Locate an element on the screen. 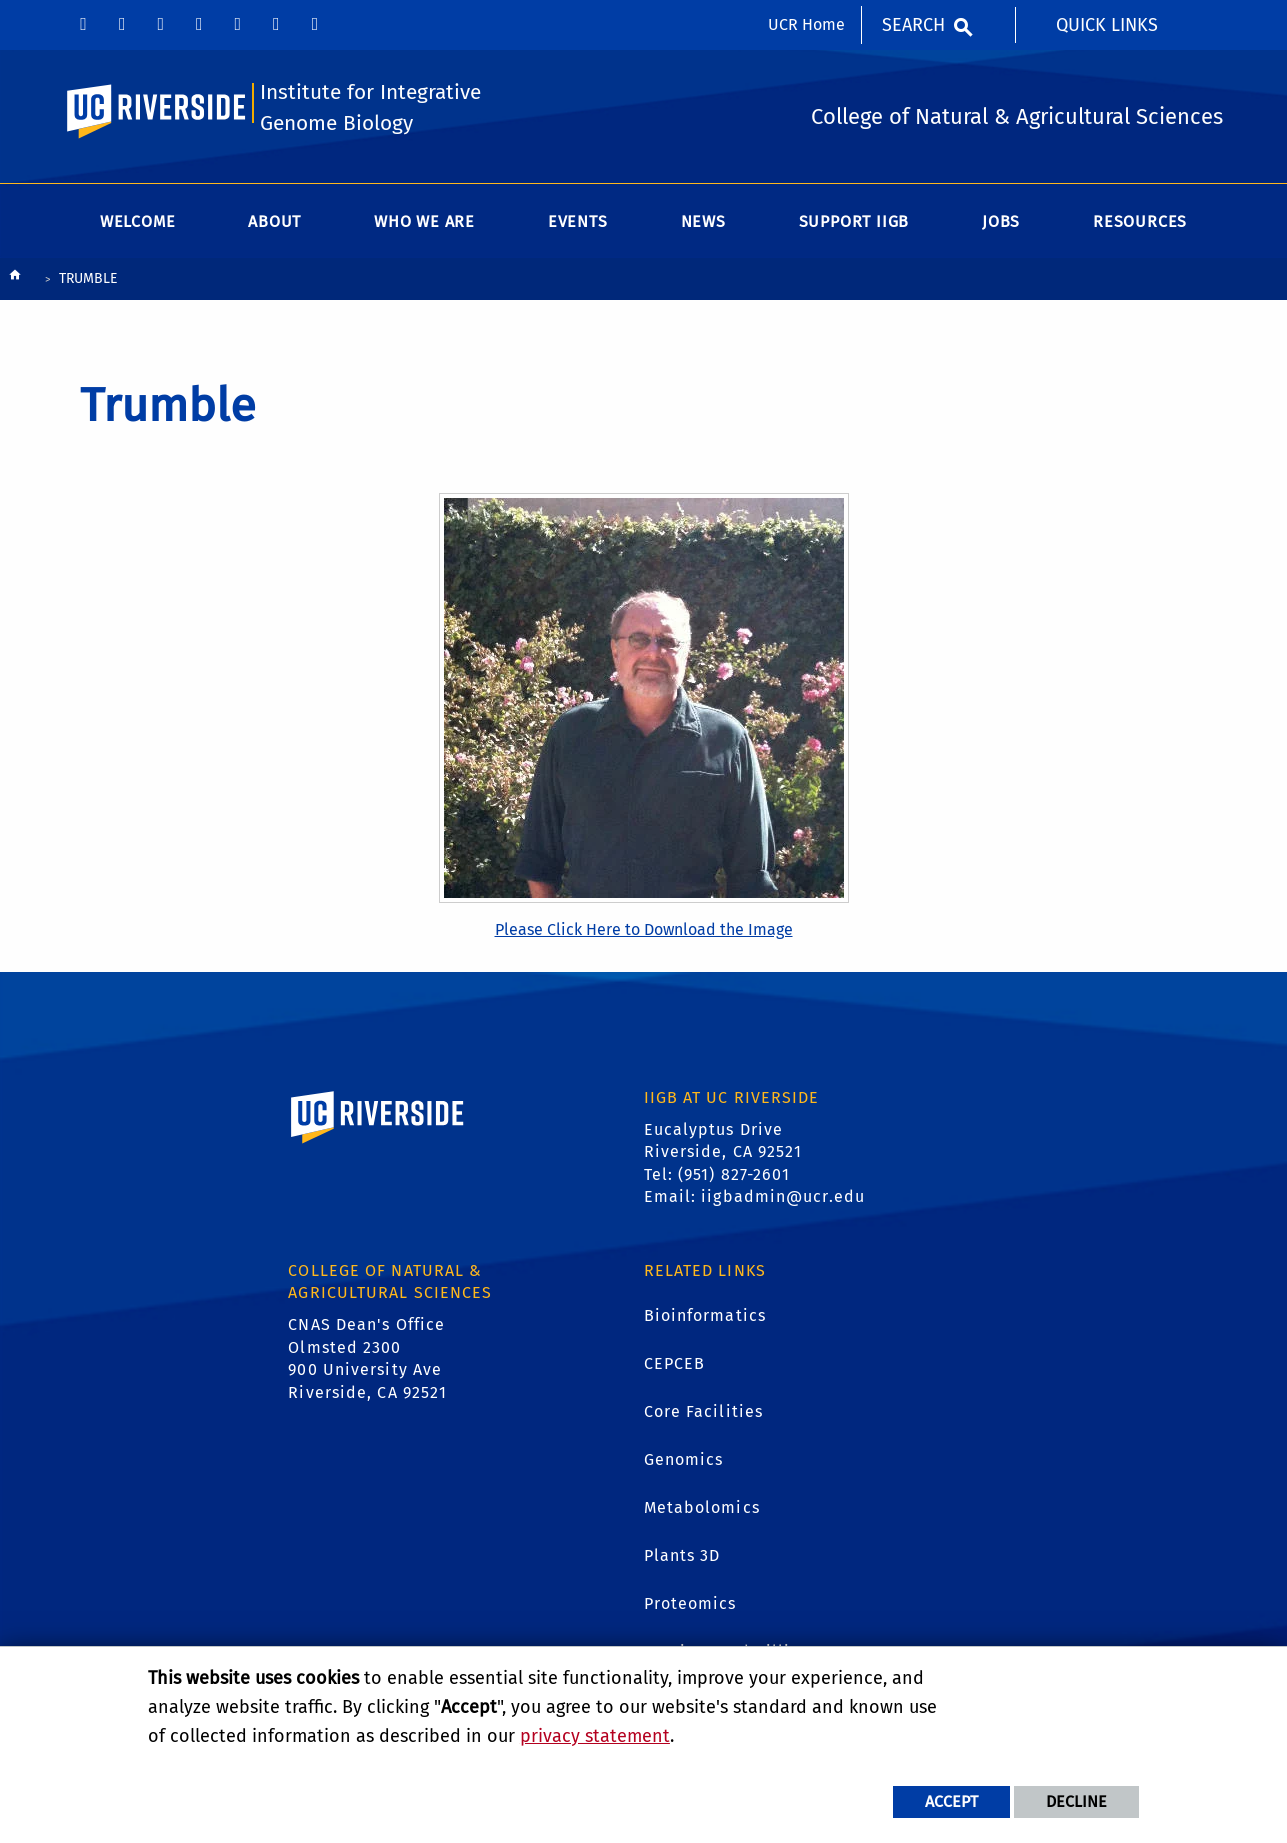  Events [menuitem] is located at coordinates (578, 221).